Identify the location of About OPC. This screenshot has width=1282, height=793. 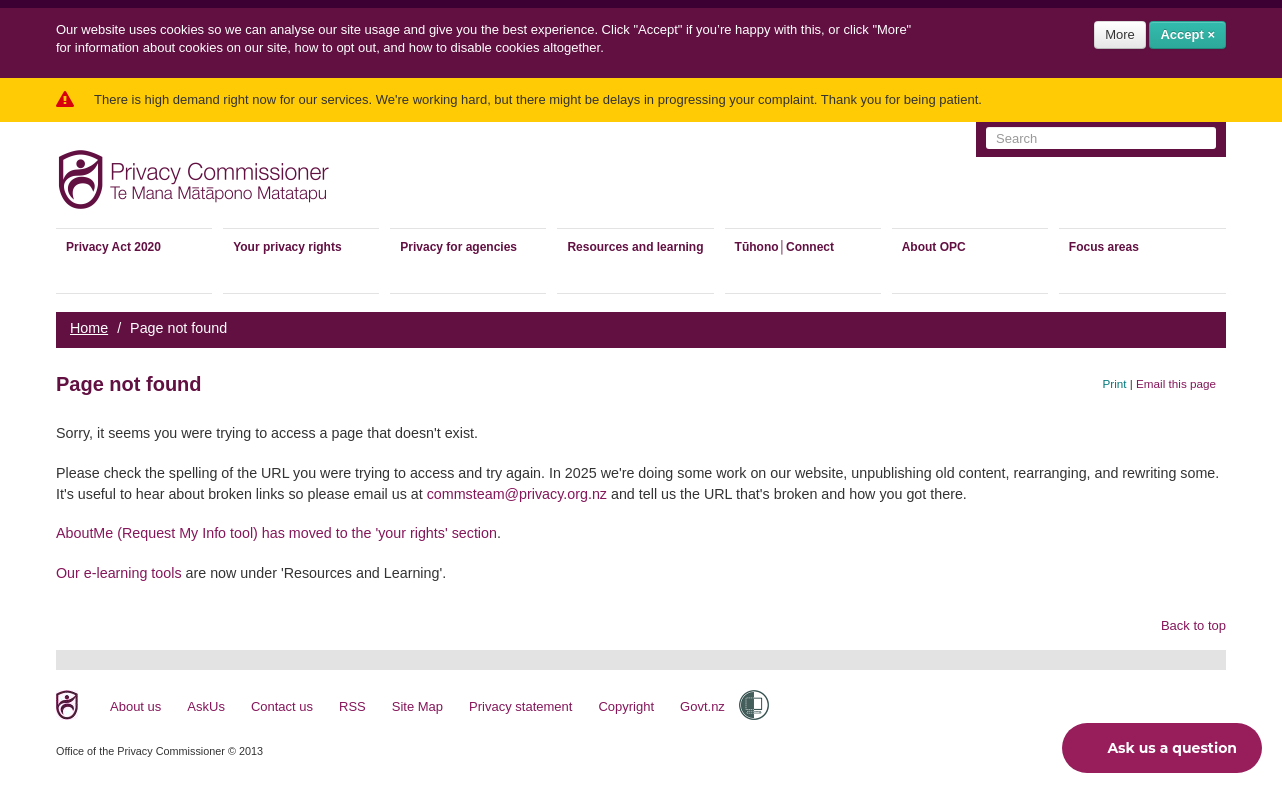
(934, 247).